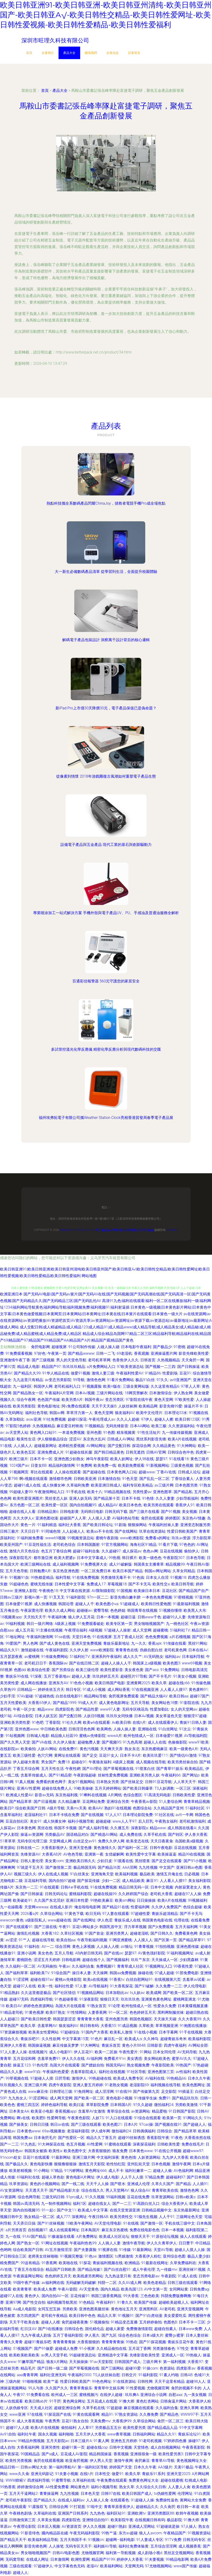 Image resolution: width=212 pixels, height=2576 pixels. Describe the element at coordinates (22, 1900) in the screenshot. I see `欧美破处91` at that location.